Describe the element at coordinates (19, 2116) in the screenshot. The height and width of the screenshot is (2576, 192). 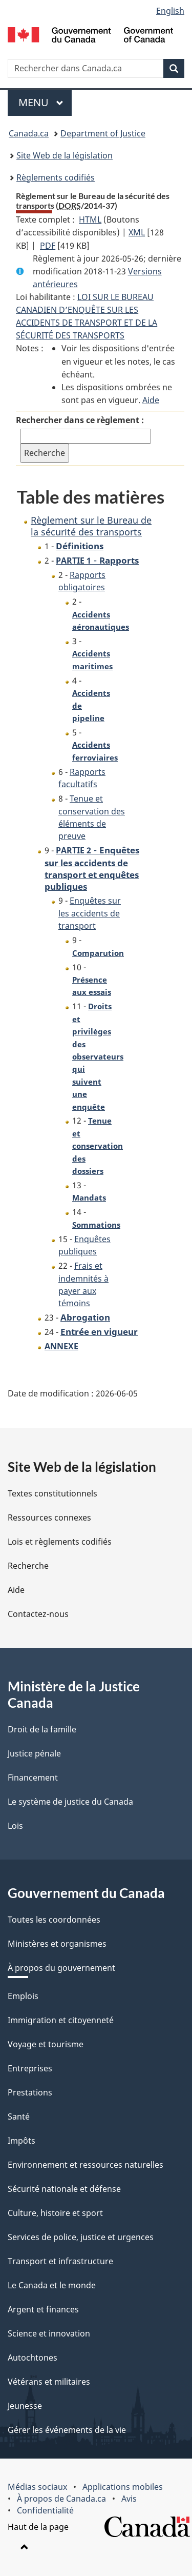
I see `Santé` at that location.